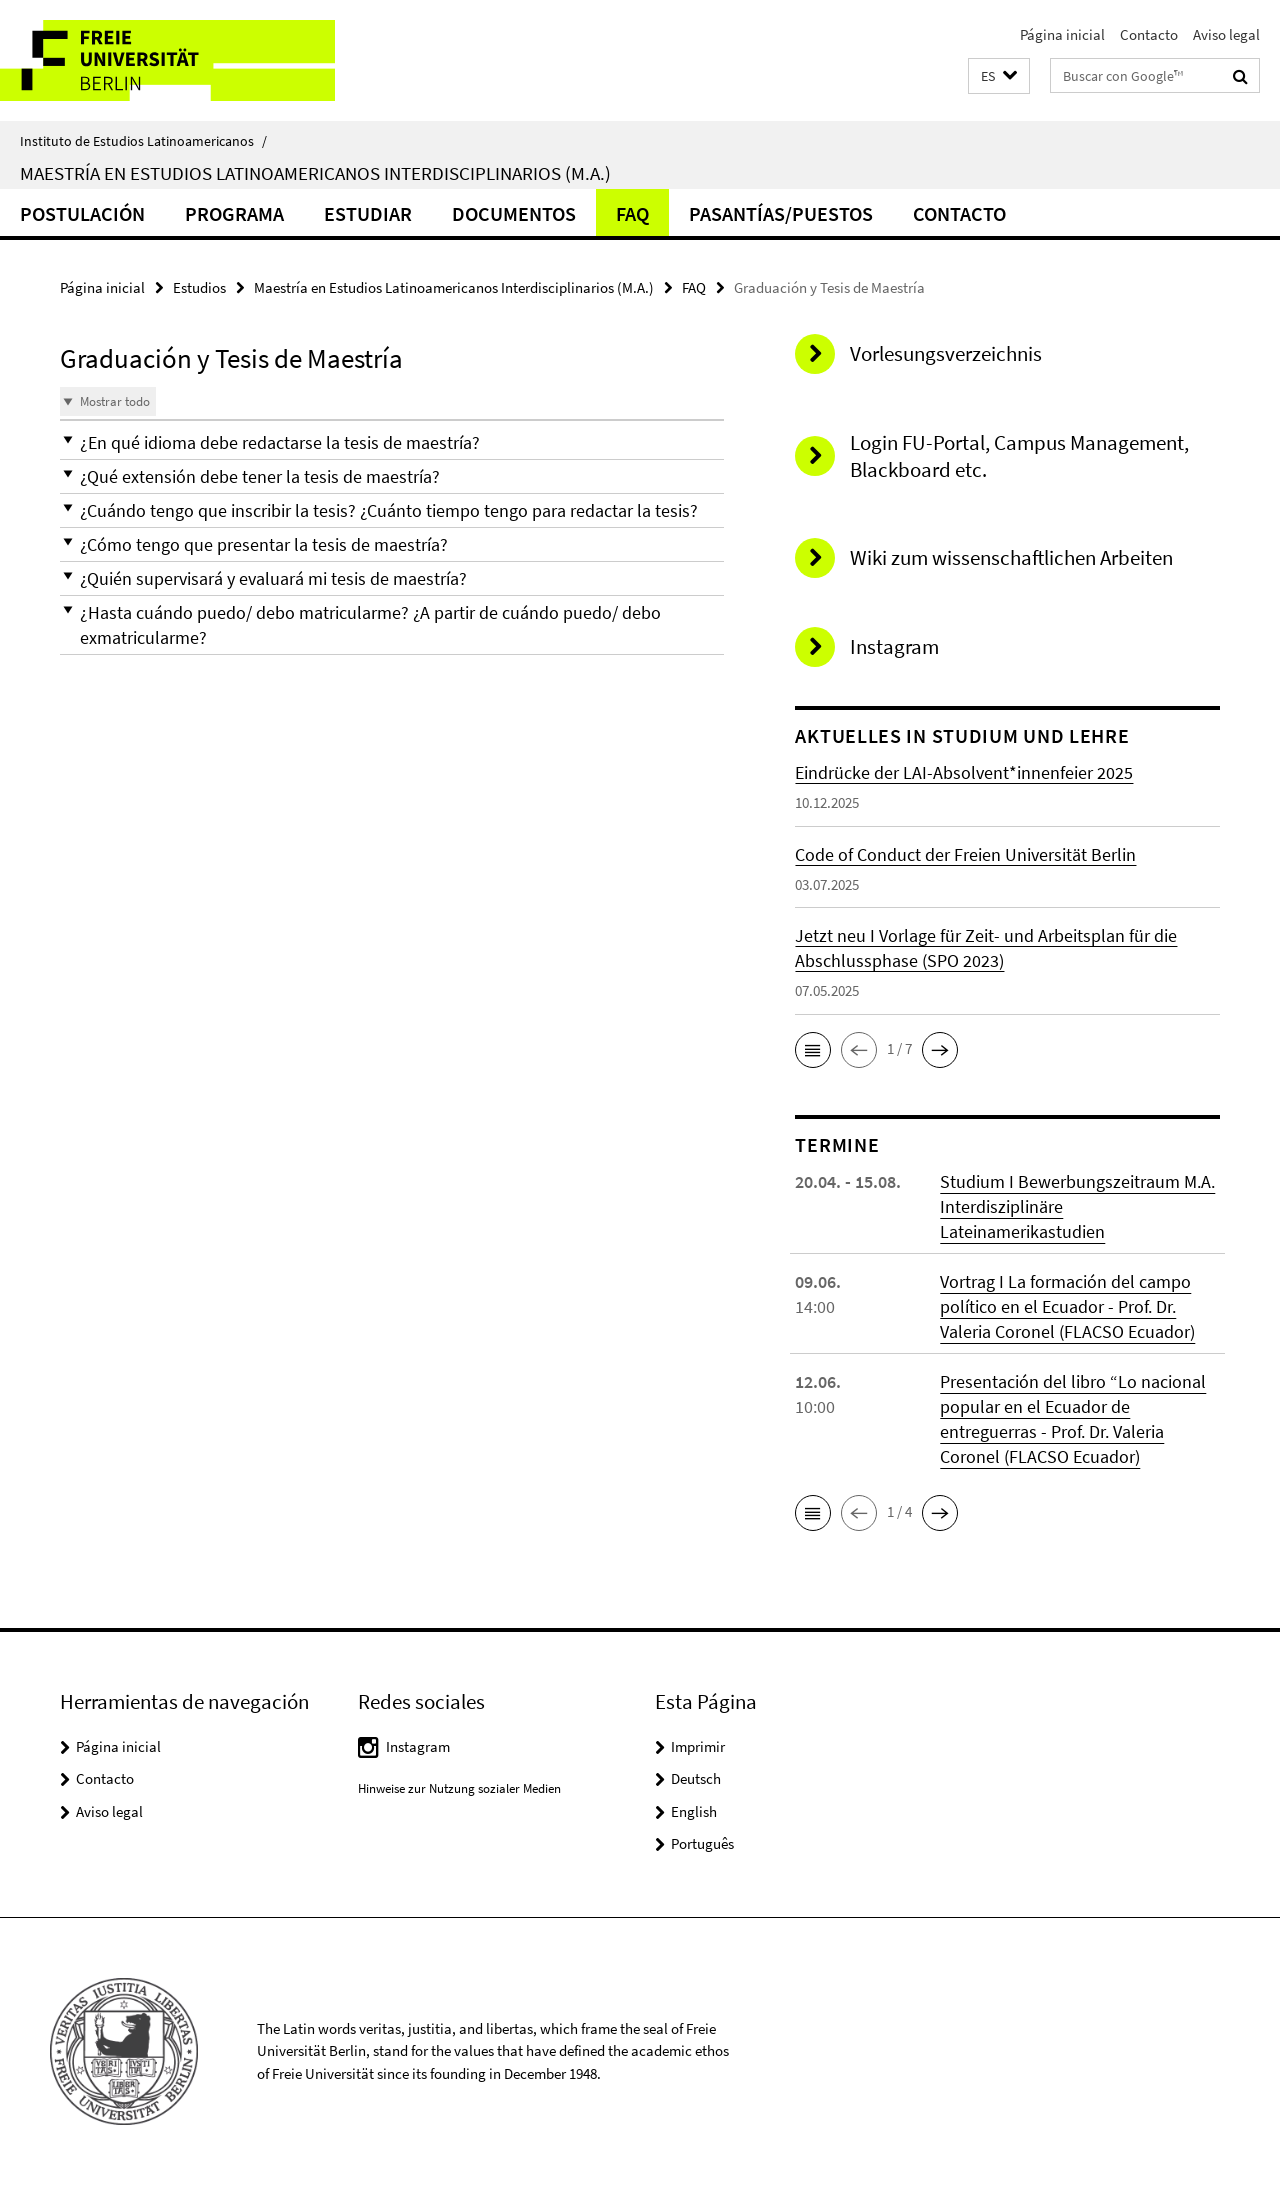  What do you see at coordinates (999, 76) in the screenshot?
I see `[button]` at bounding box center [999, 76].